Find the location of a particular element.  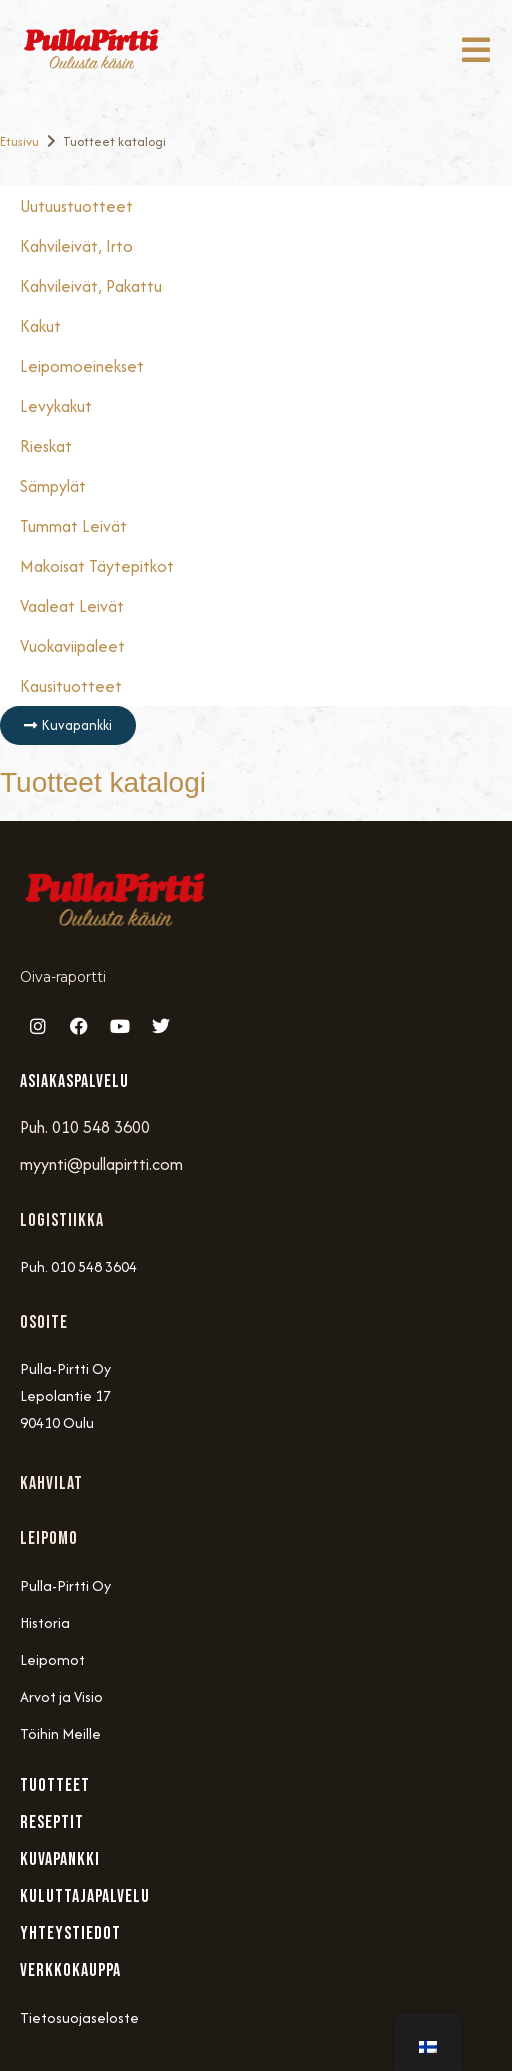

Etusivu is located at coordinates (19, 141).